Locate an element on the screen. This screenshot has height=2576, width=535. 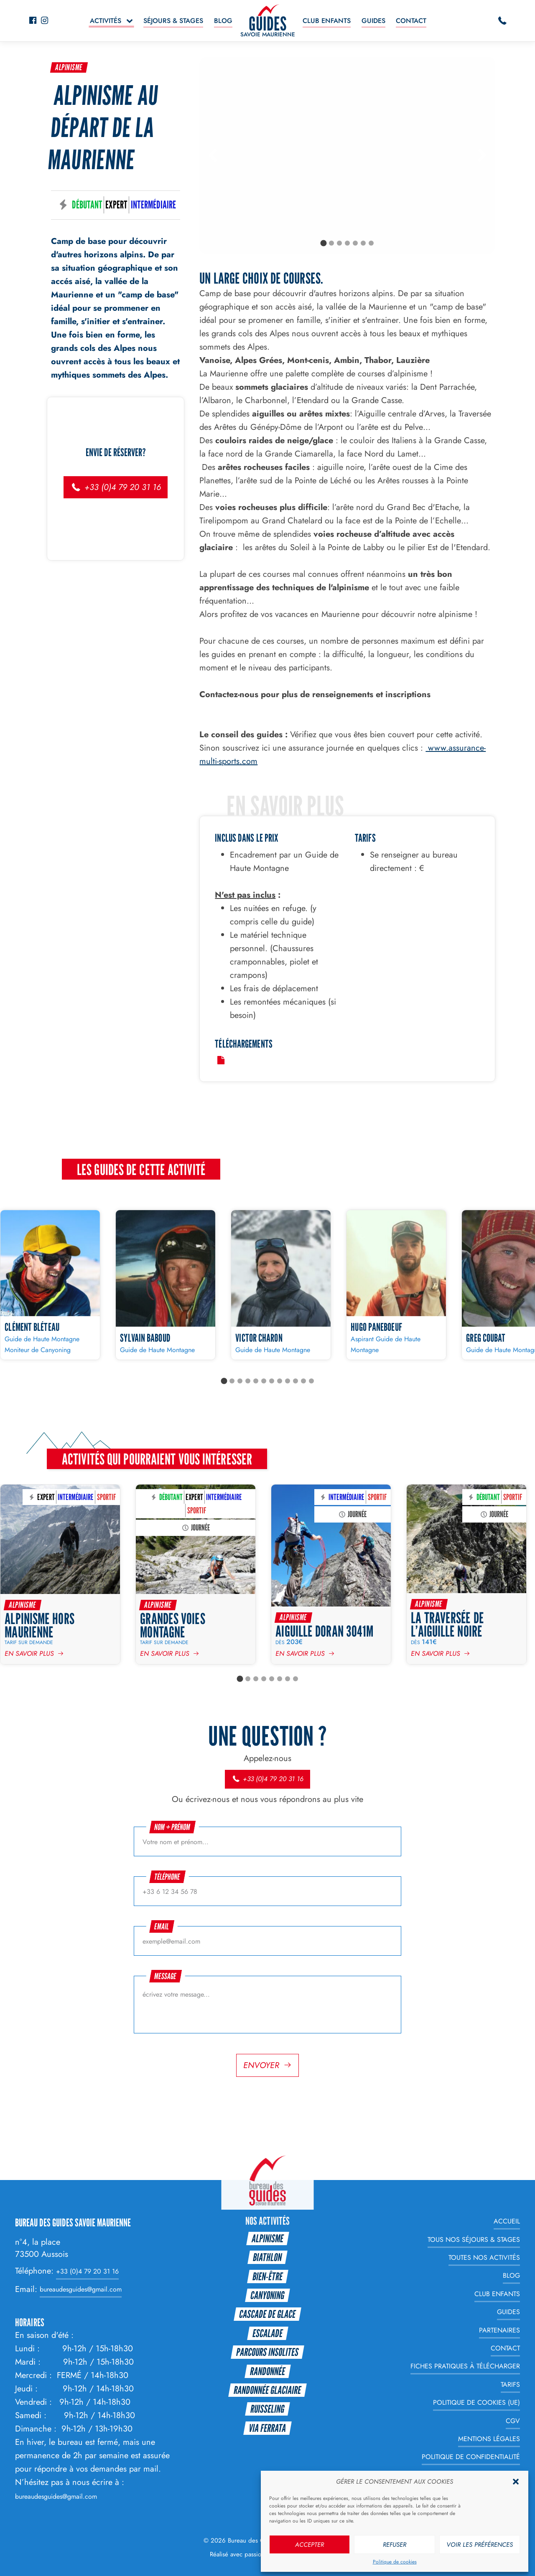
Biathlon is located at coordinates (267, 2257).